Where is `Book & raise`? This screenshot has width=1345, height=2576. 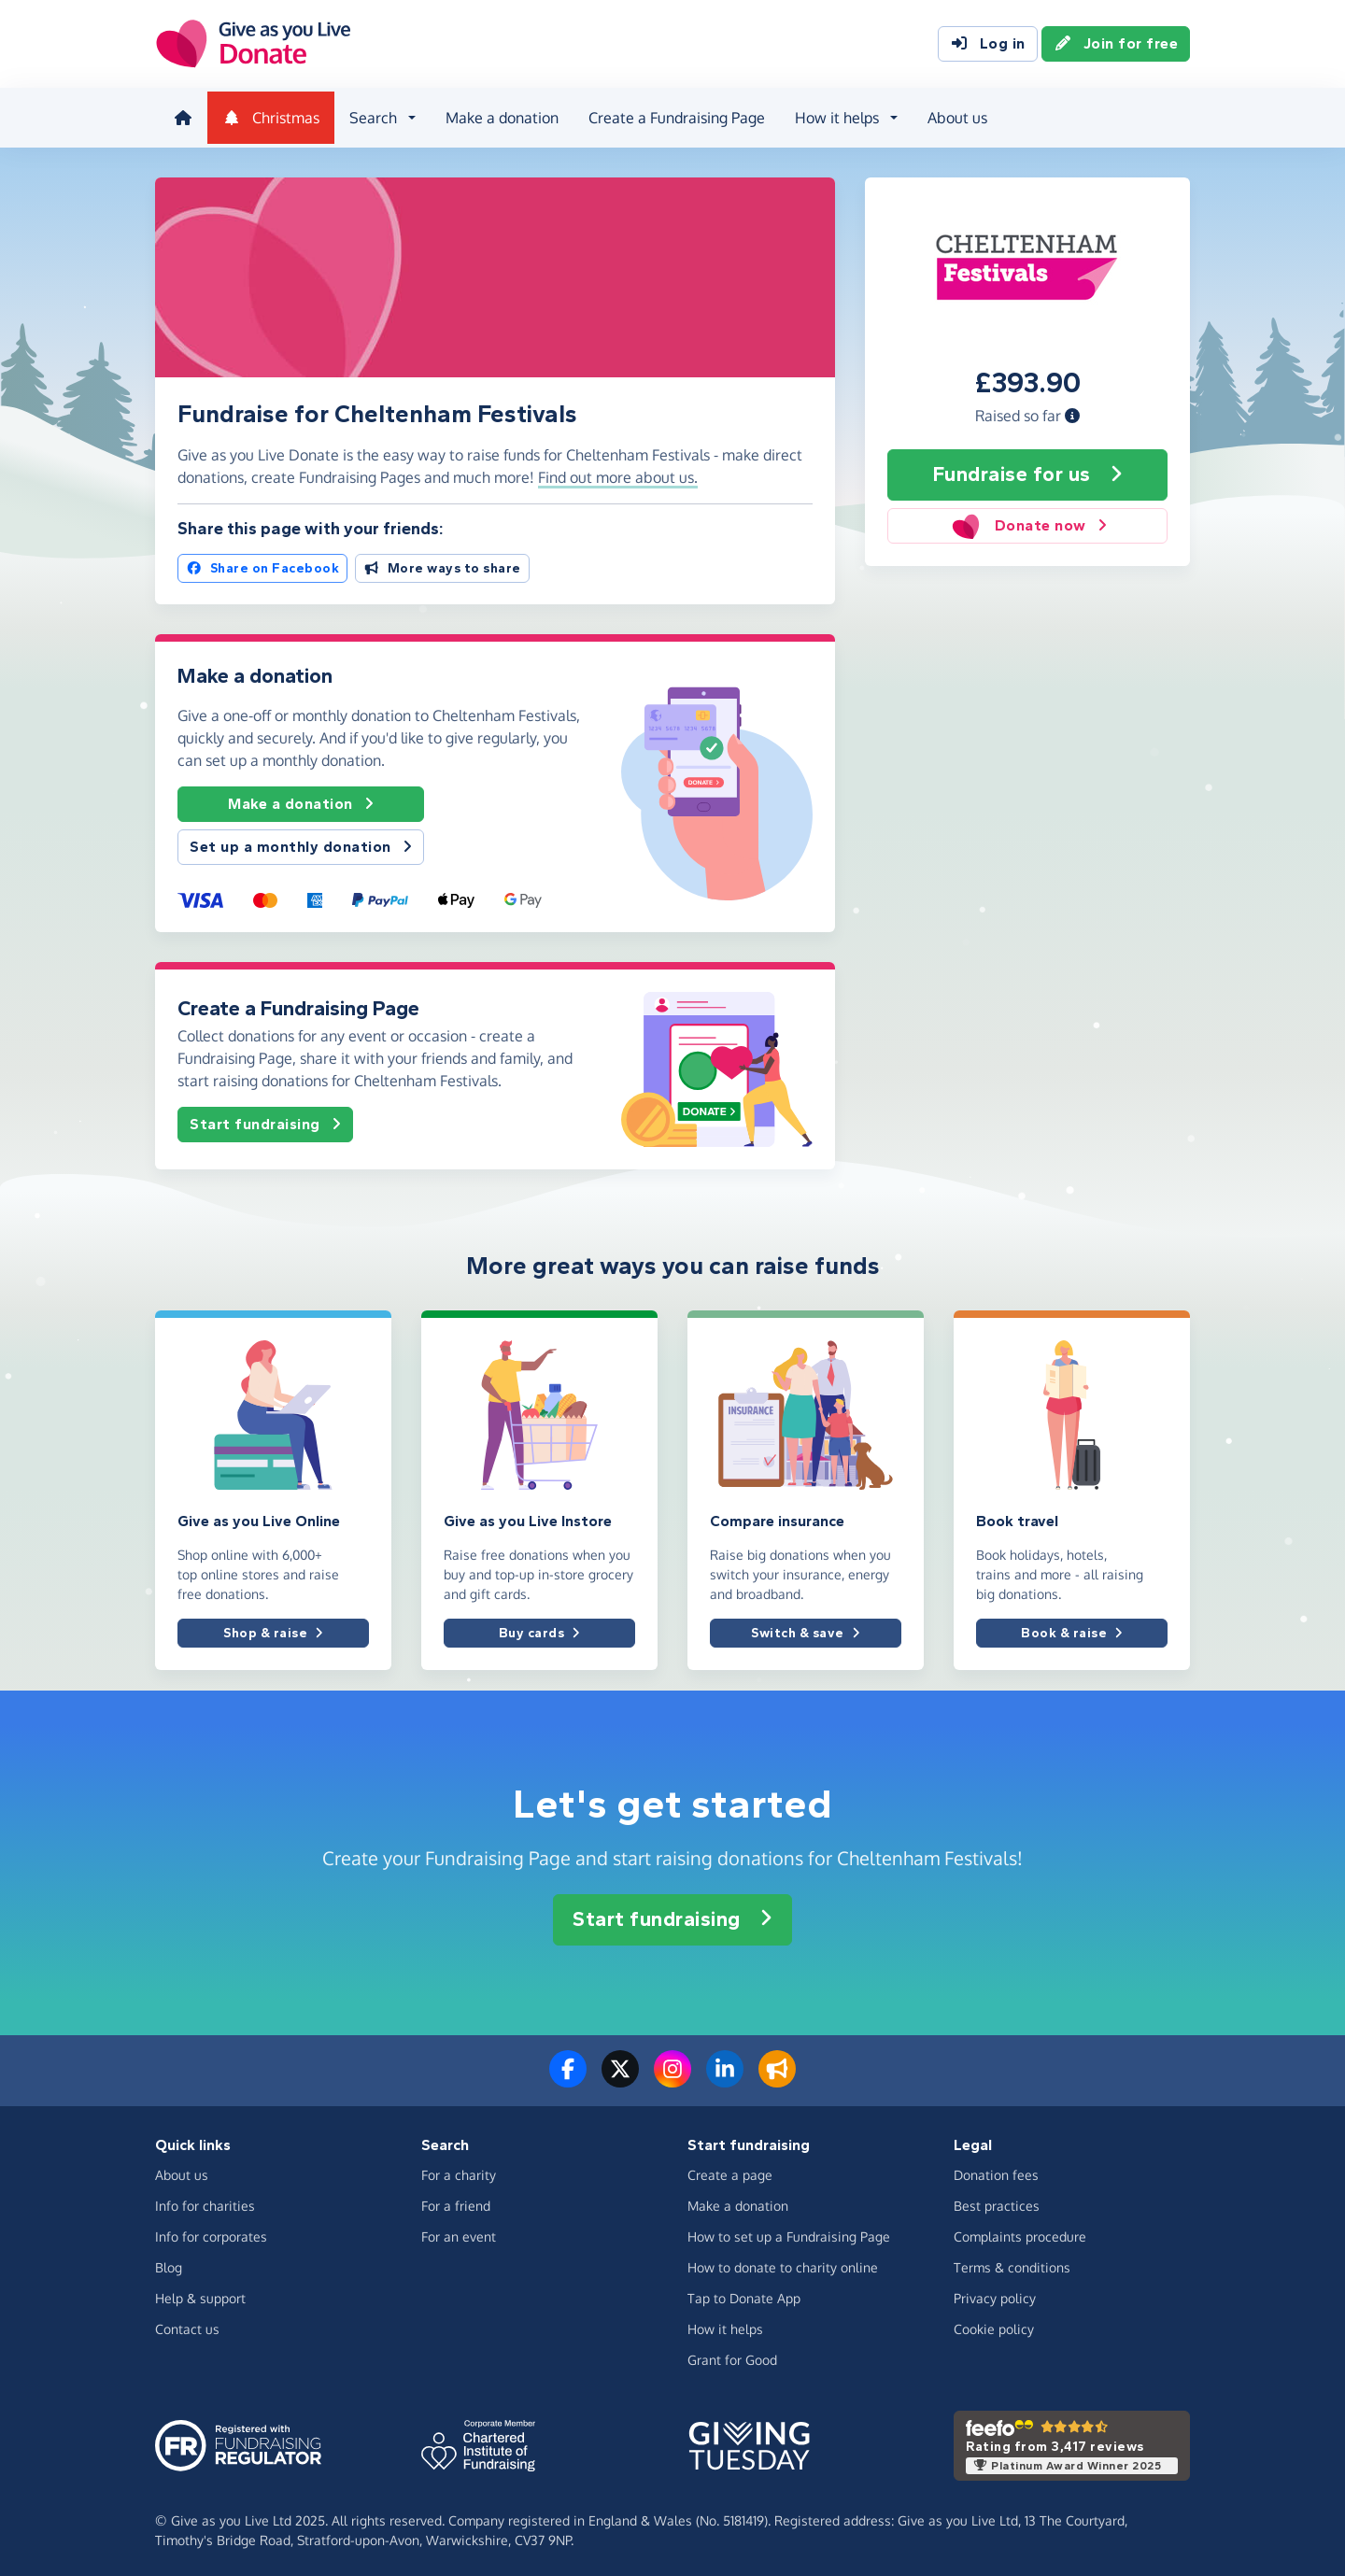 Book & raise is located at coordinates (1072, 1627).